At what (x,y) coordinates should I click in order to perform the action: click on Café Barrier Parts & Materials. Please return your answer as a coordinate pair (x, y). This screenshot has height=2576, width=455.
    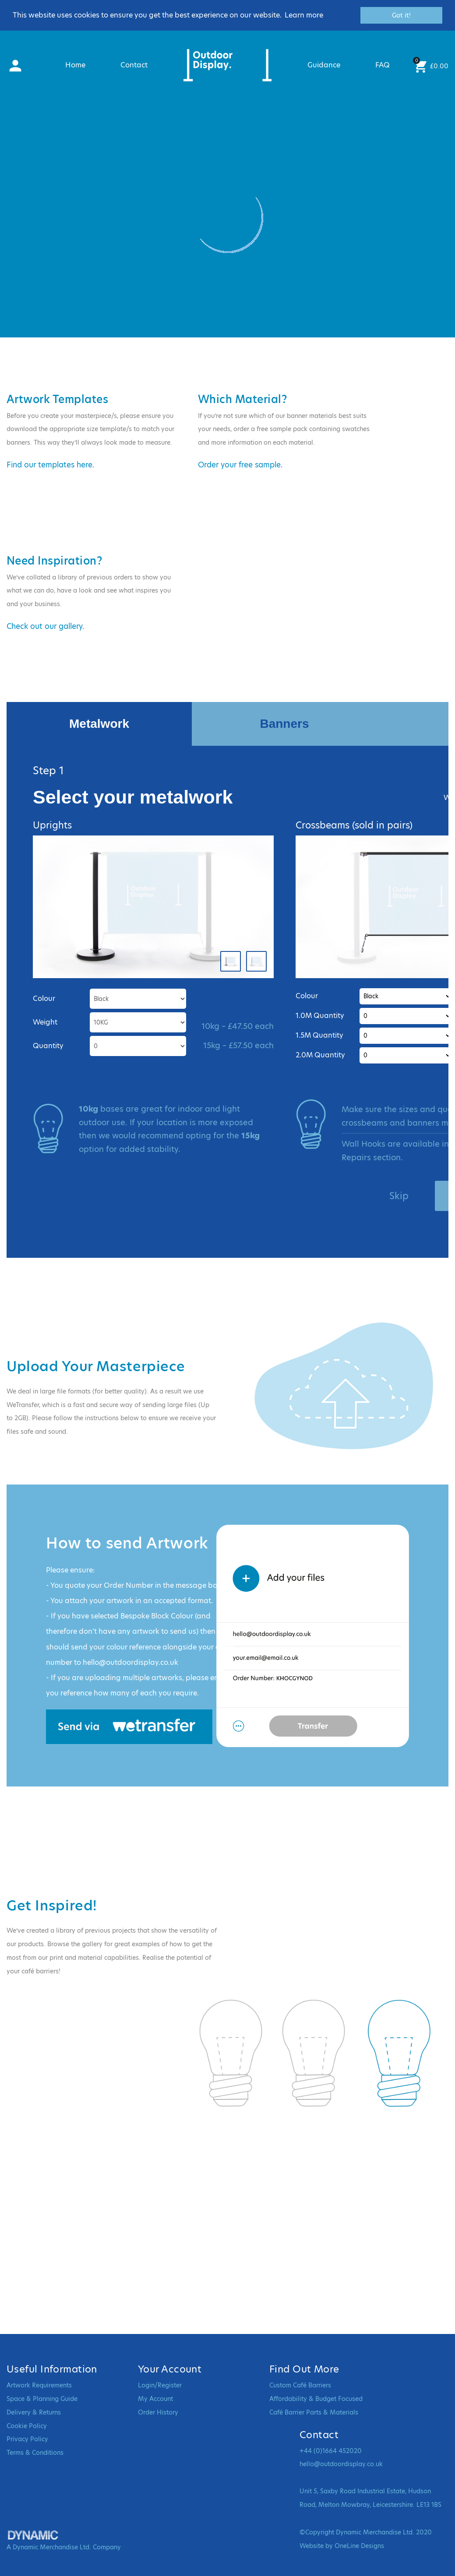
    Looking at the image, I should click on (313, 2412).